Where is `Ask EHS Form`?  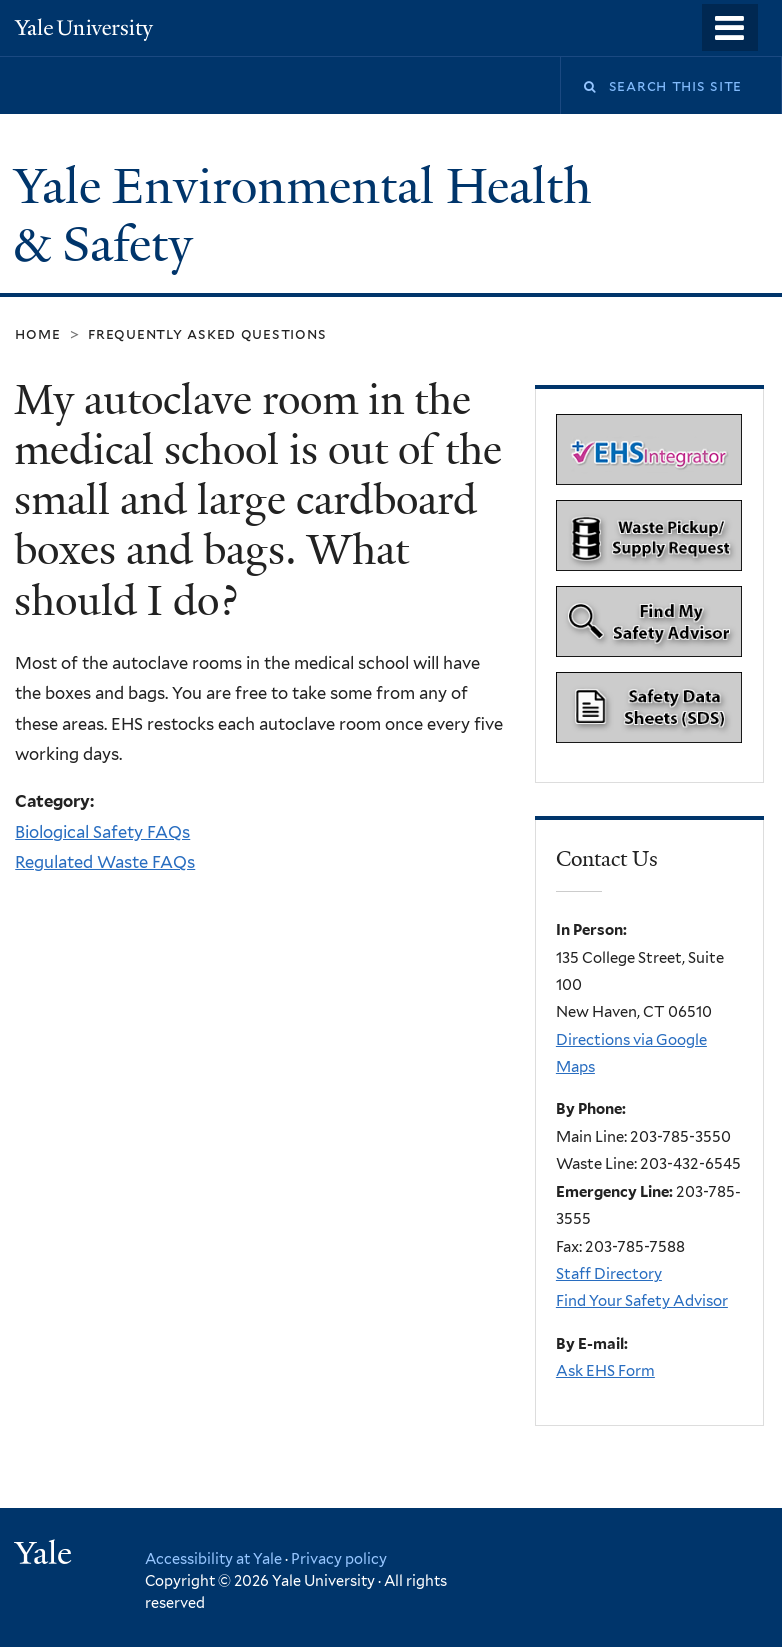
Ask EHS Form is located at coordinates (605, 1371).